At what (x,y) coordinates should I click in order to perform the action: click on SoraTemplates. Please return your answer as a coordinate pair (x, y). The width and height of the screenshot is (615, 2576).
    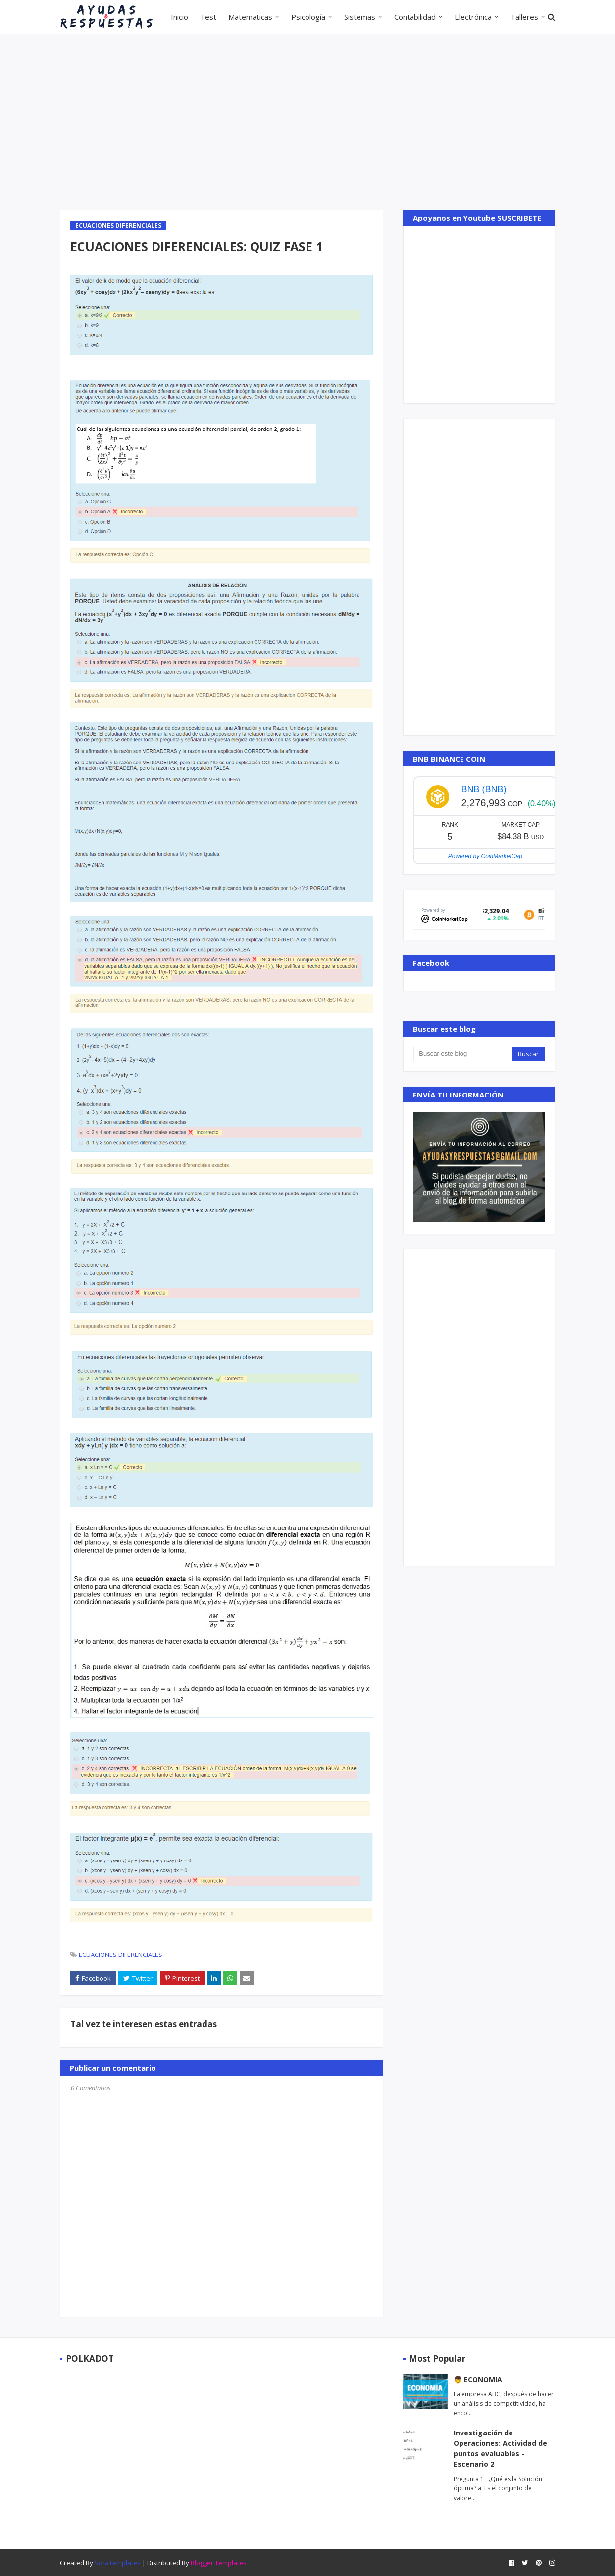
    Looking at the image, I should click on (118, 2562).